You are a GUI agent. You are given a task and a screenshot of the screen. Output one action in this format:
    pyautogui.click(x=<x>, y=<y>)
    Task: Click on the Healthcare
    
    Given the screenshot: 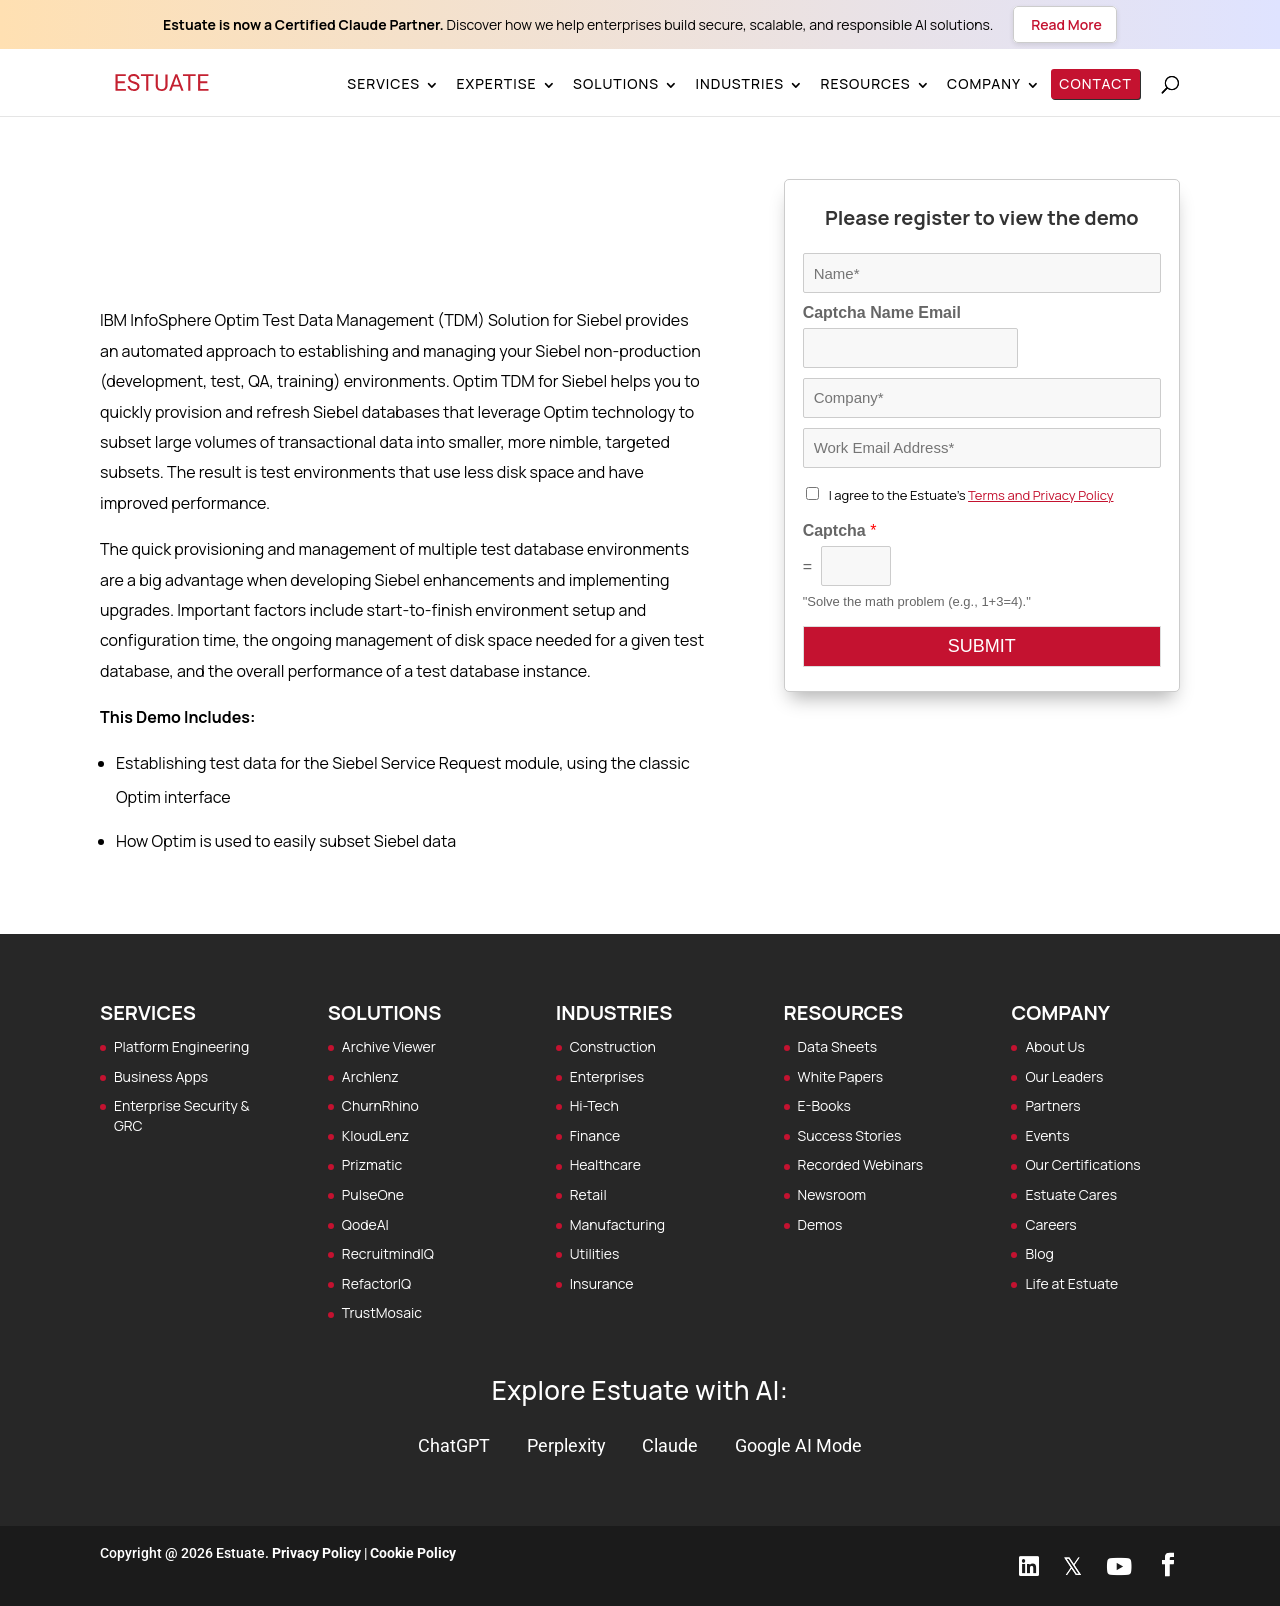 What is the action you would take?
    pyautogui.click(x=605, y=1164)
    